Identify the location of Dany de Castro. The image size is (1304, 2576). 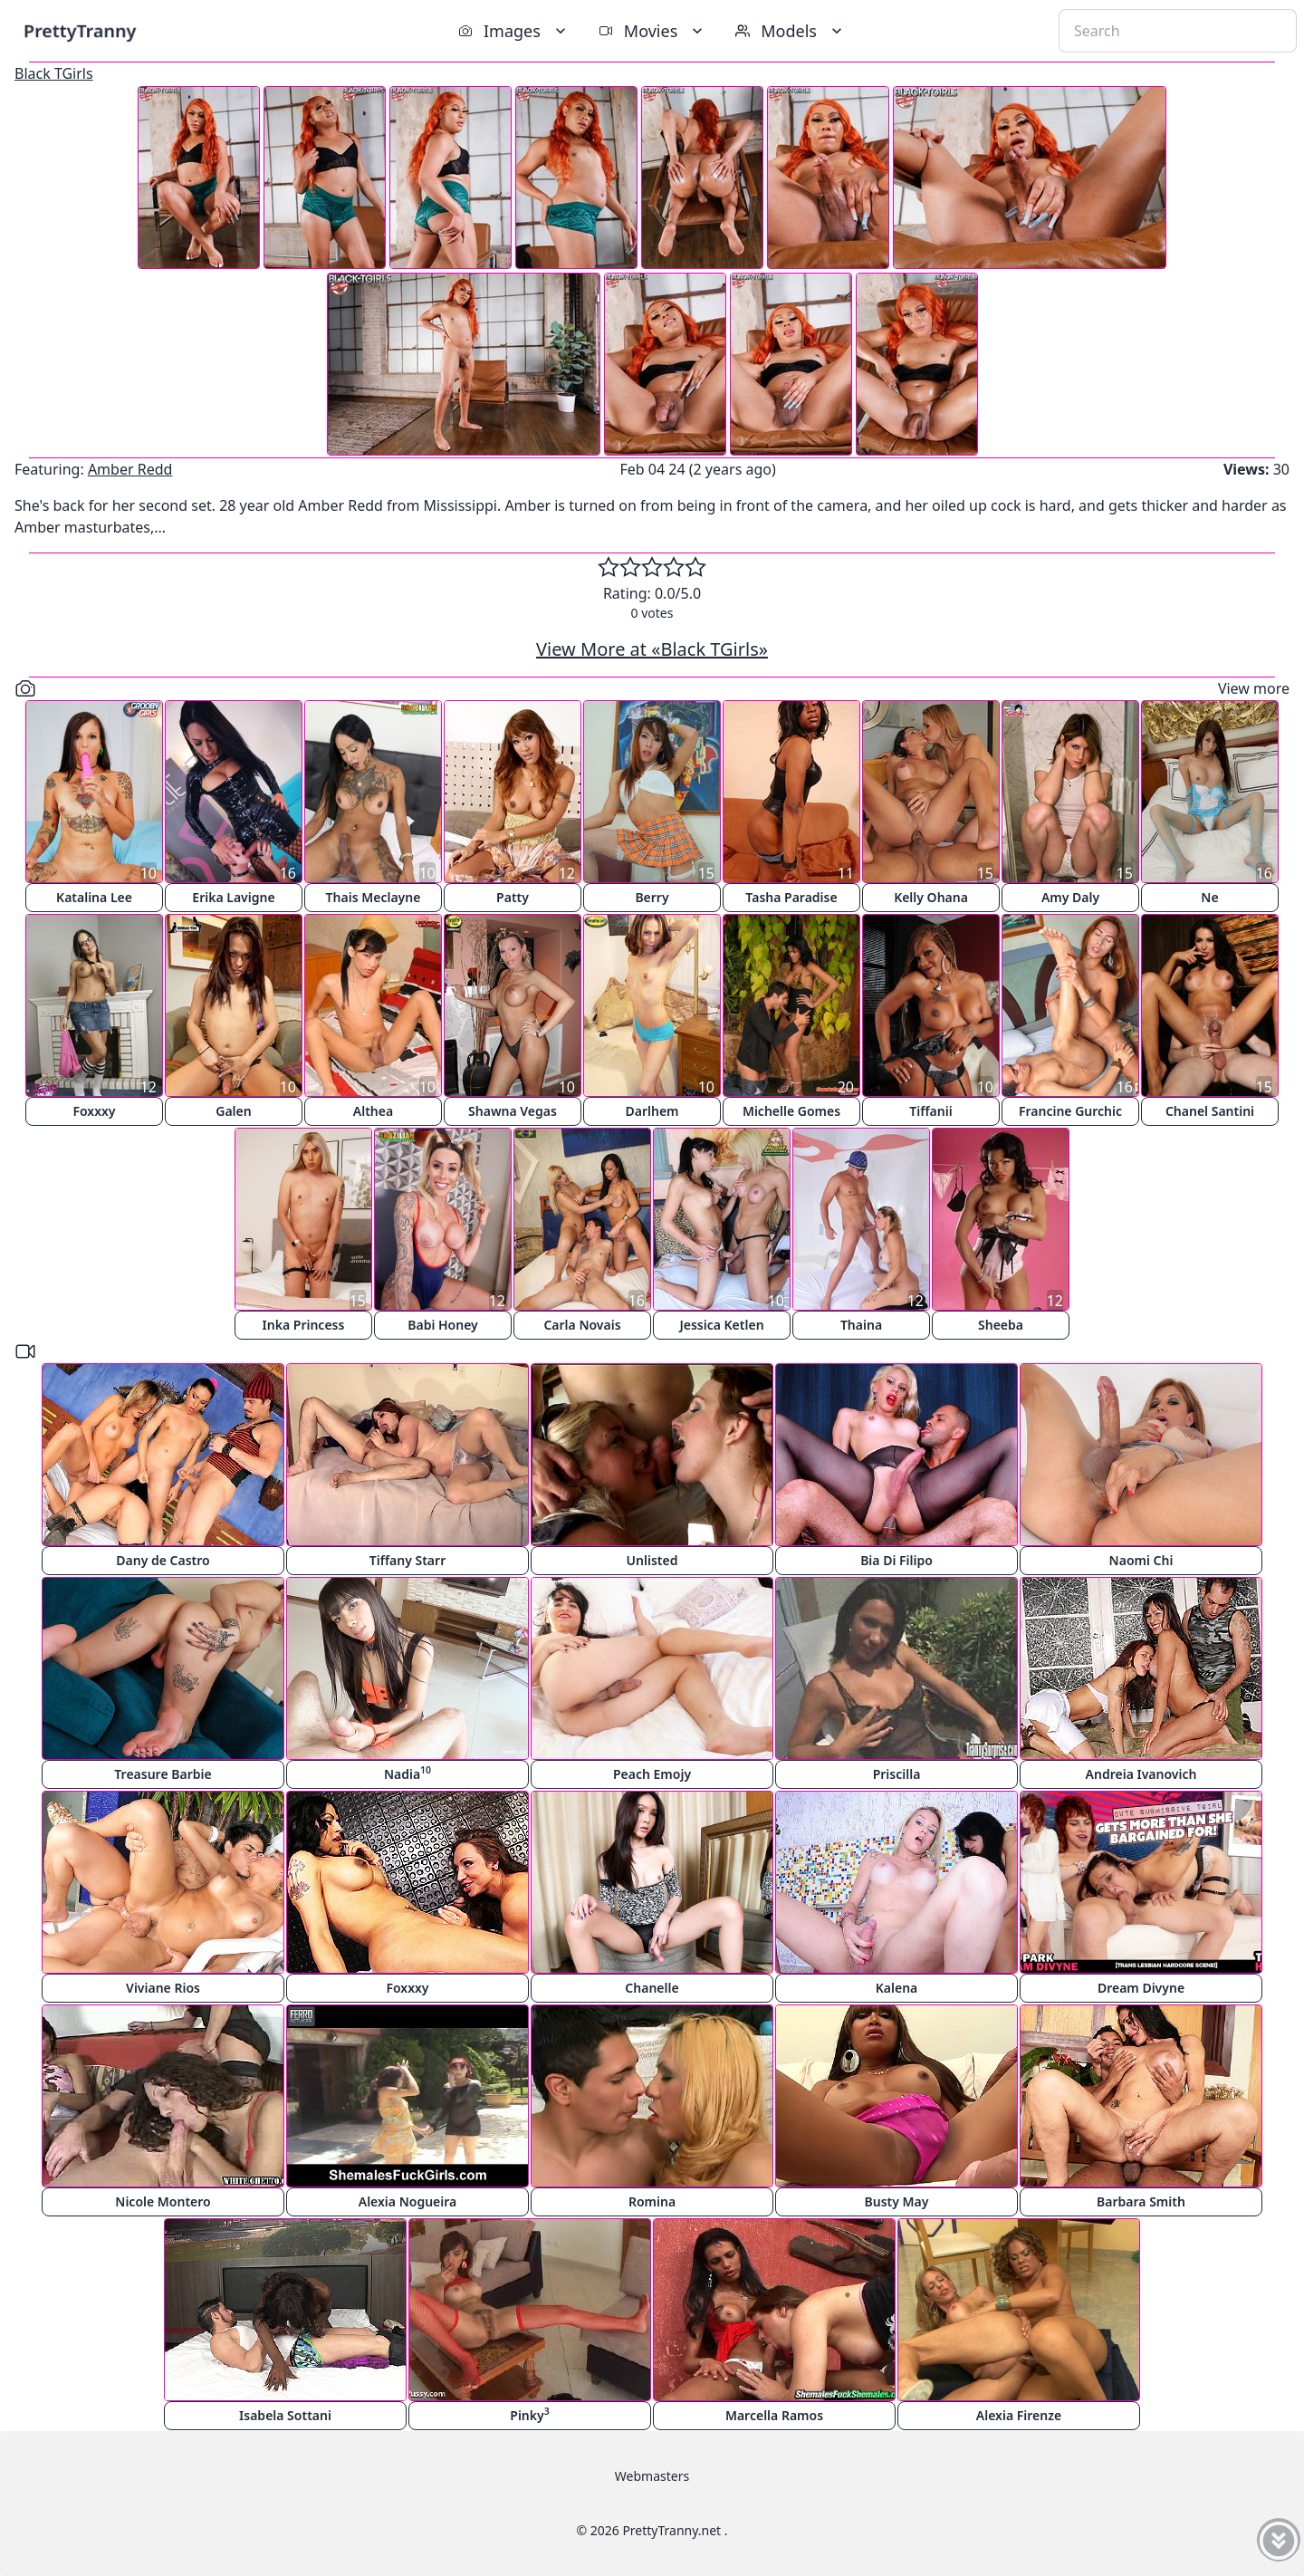
(162, 1560).